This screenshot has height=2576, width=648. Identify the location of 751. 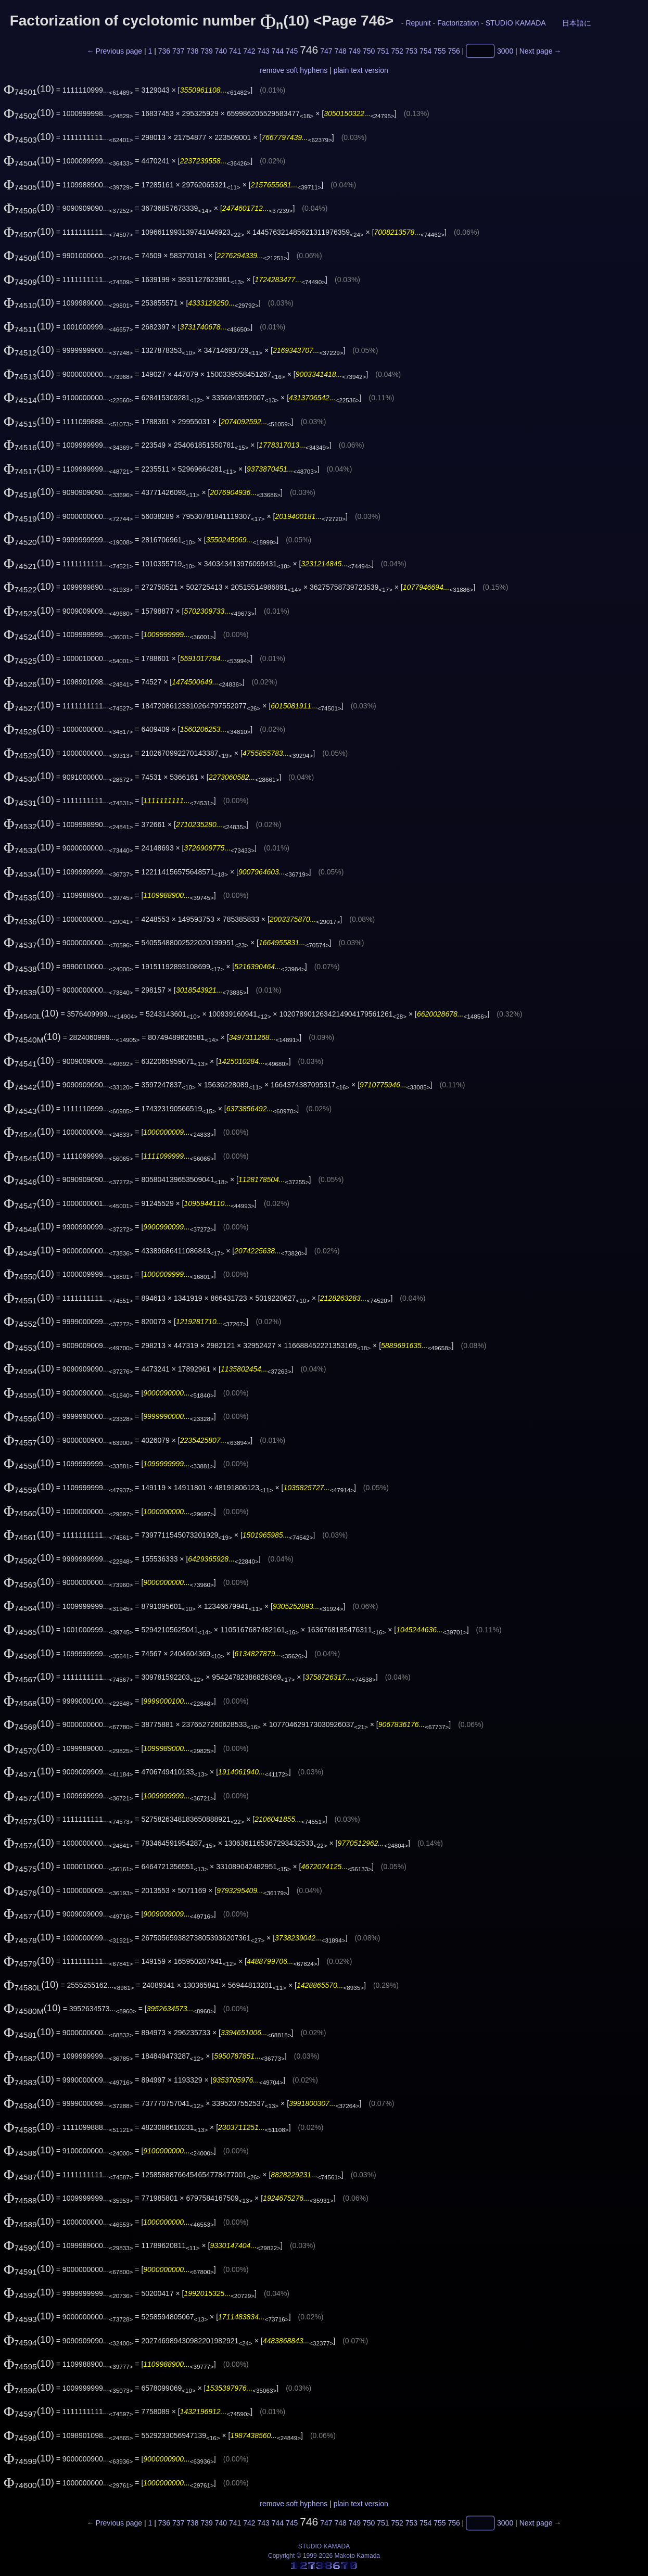
(383, 51).